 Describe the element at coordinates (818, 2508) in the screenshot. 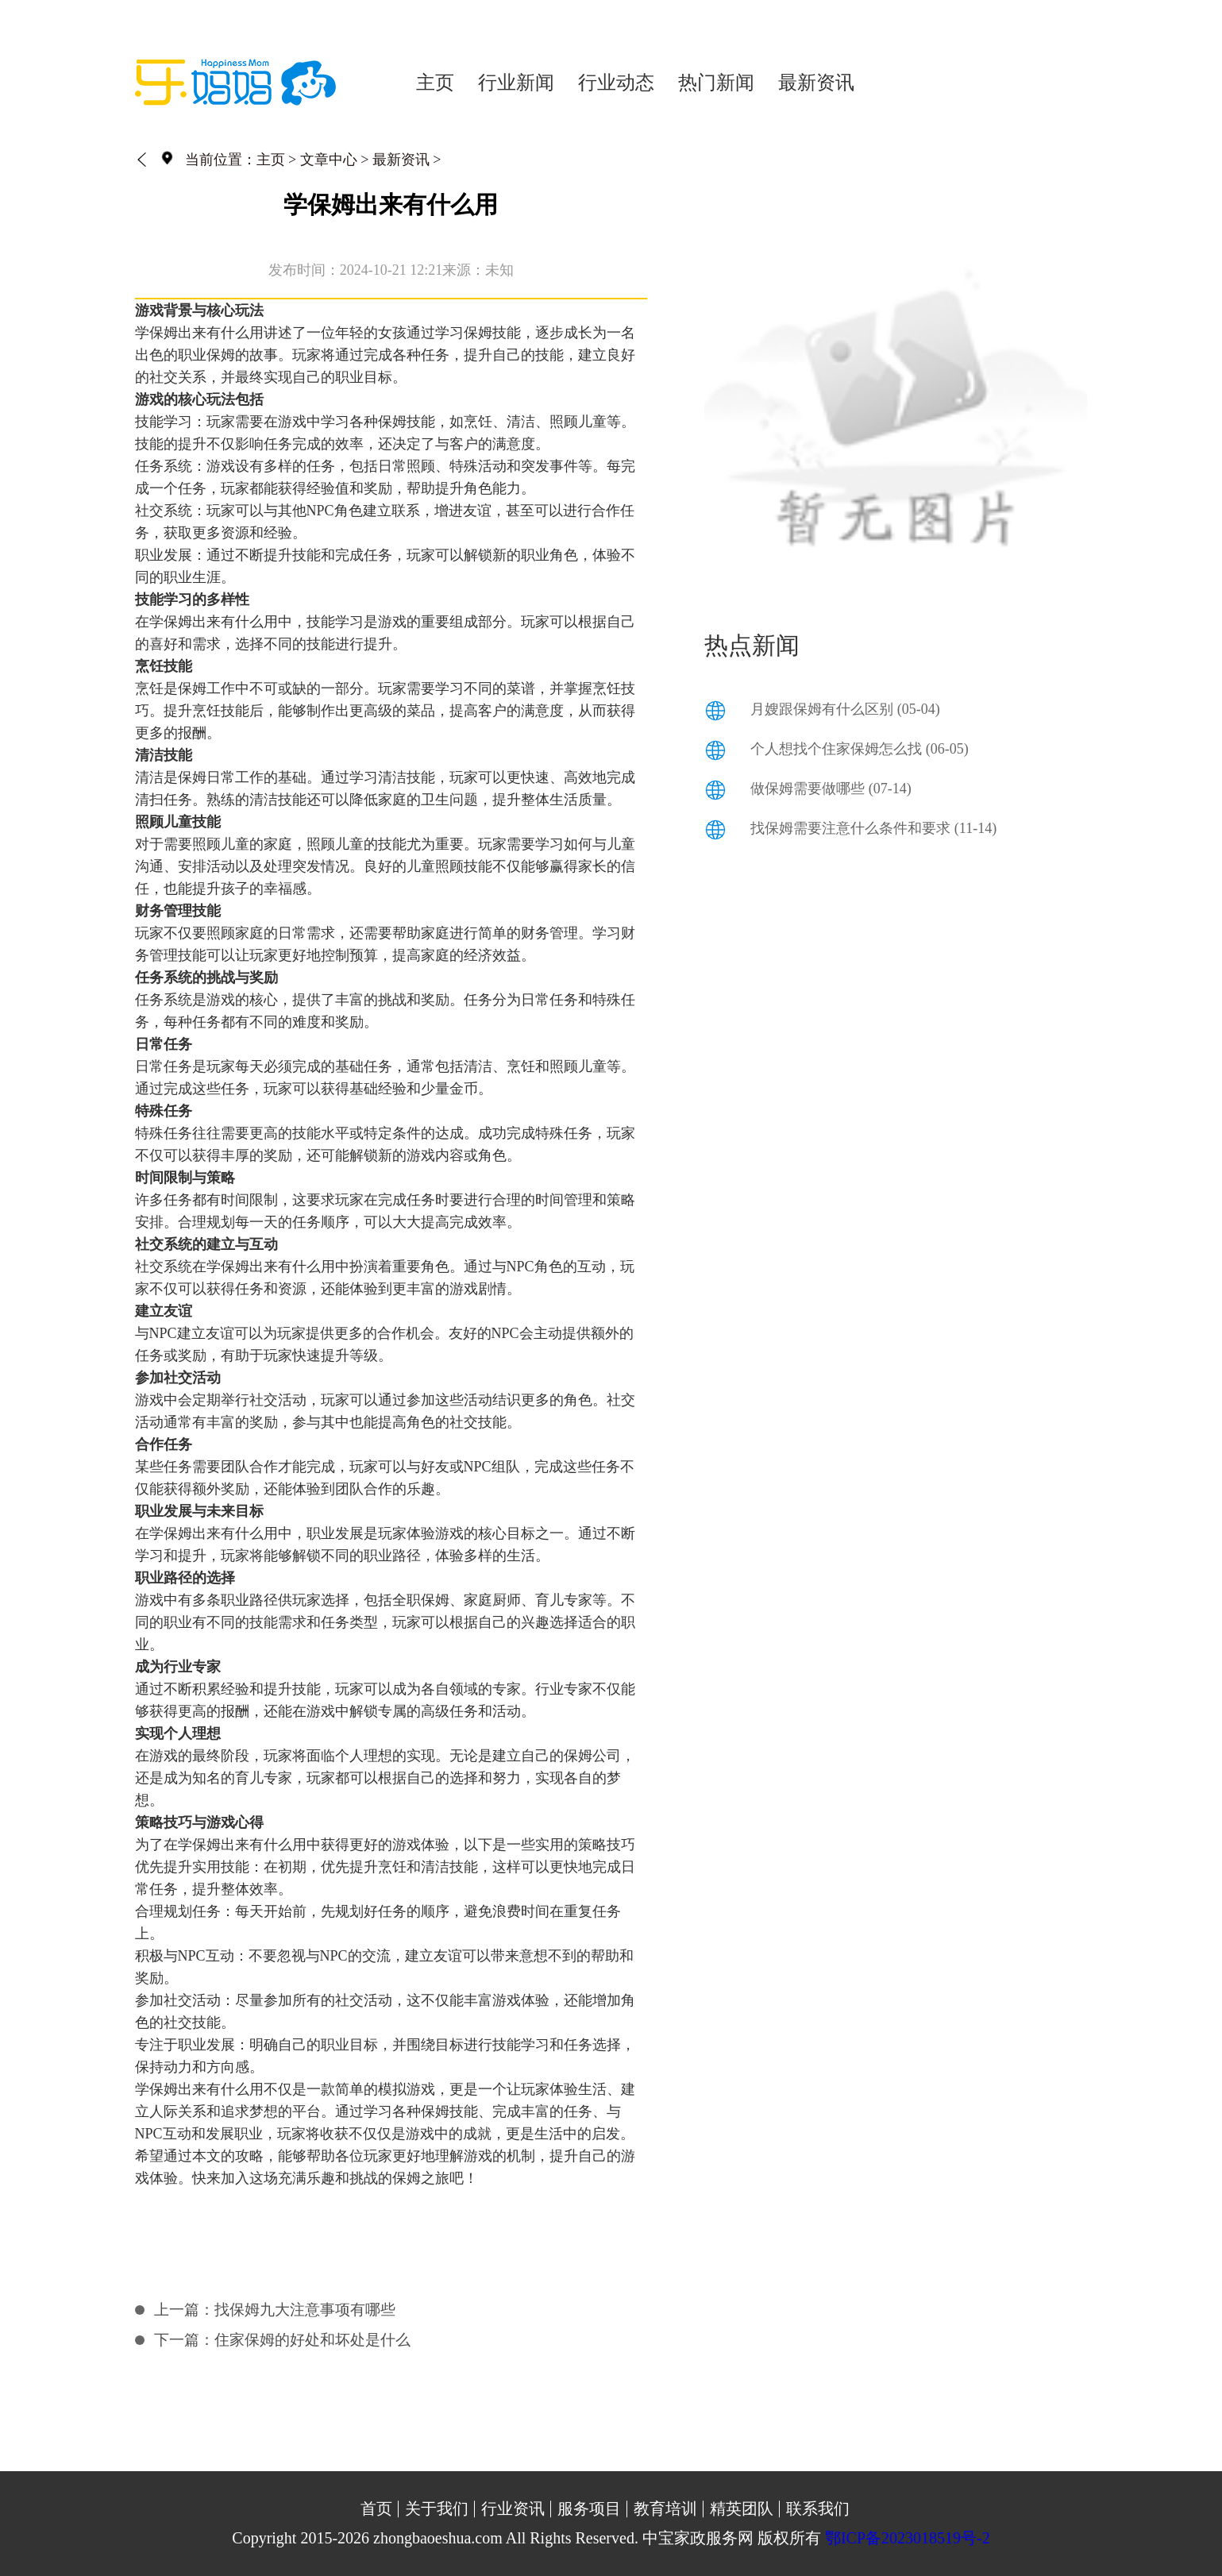

I see `联系我们` at that location.